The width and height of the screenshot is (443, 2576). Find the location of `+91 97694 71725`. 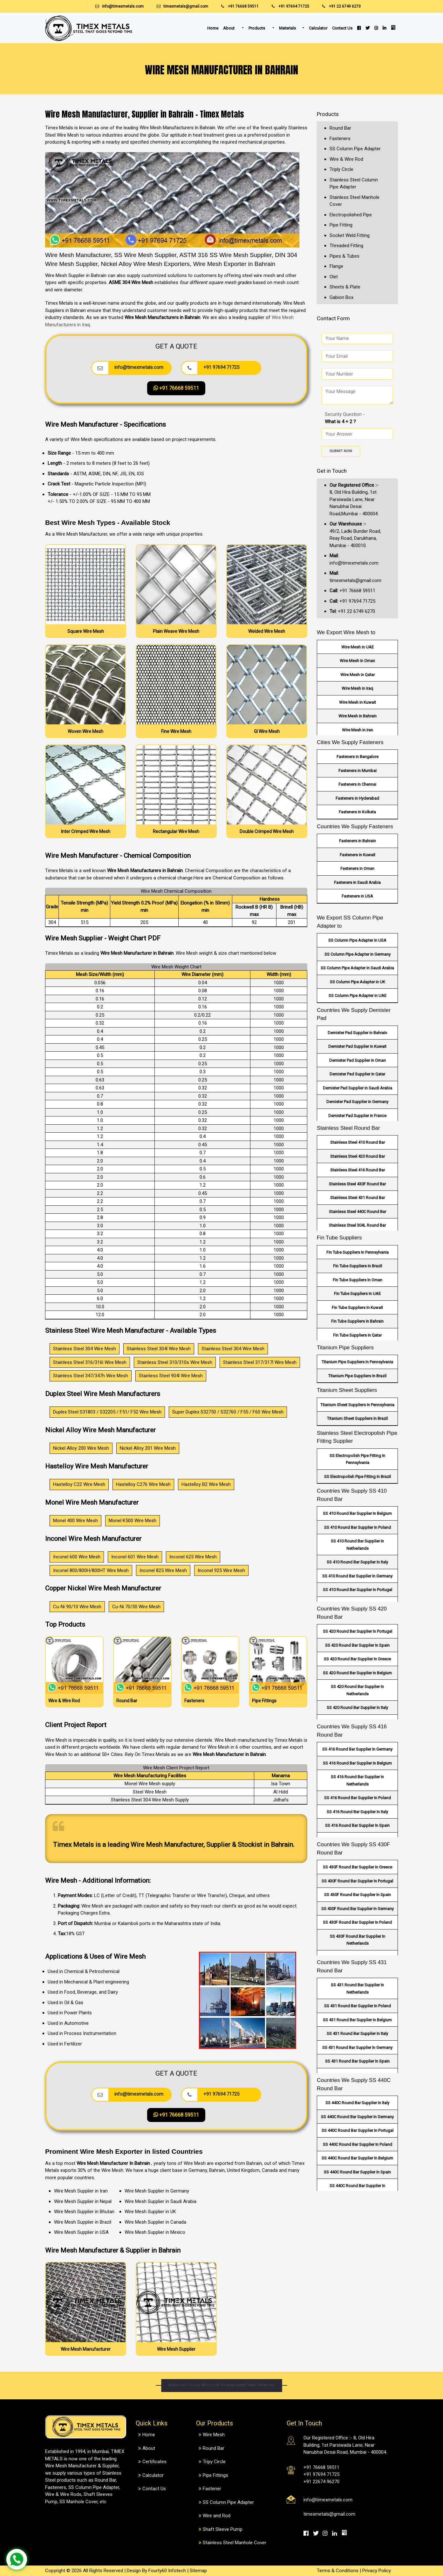

+91 97694 71725 is located at coordinates (287, 6).